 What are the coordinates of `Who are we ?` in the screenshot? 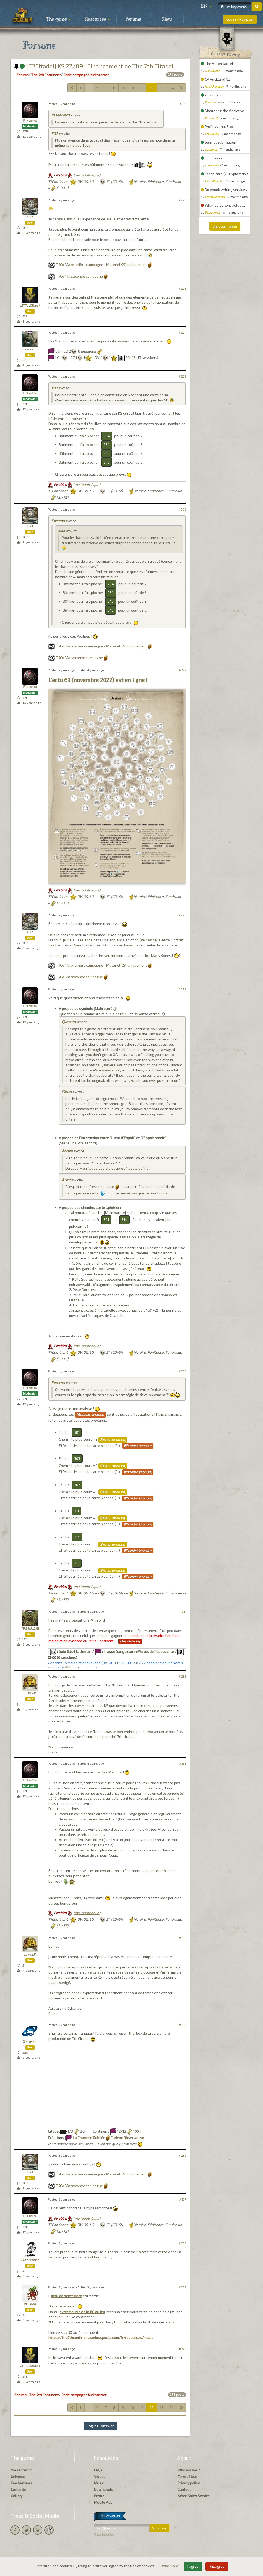 It's located at (189, 2470).